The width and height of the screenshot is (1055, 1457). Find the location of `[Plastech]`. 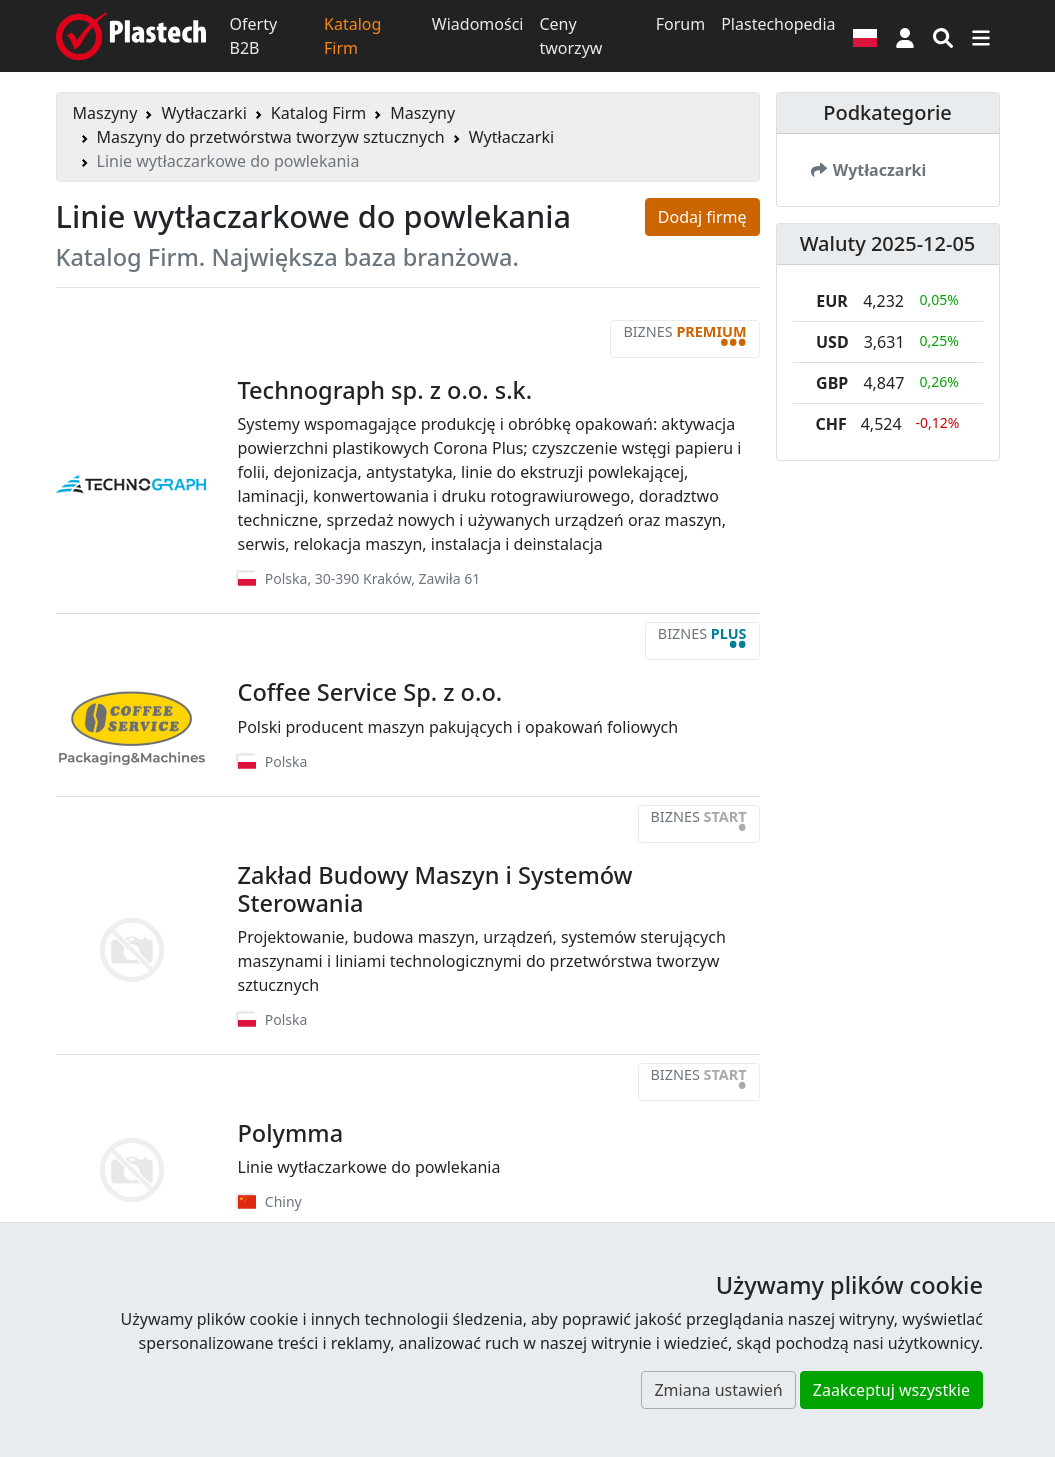

[Plastech] is located at coordinates (131, 36).